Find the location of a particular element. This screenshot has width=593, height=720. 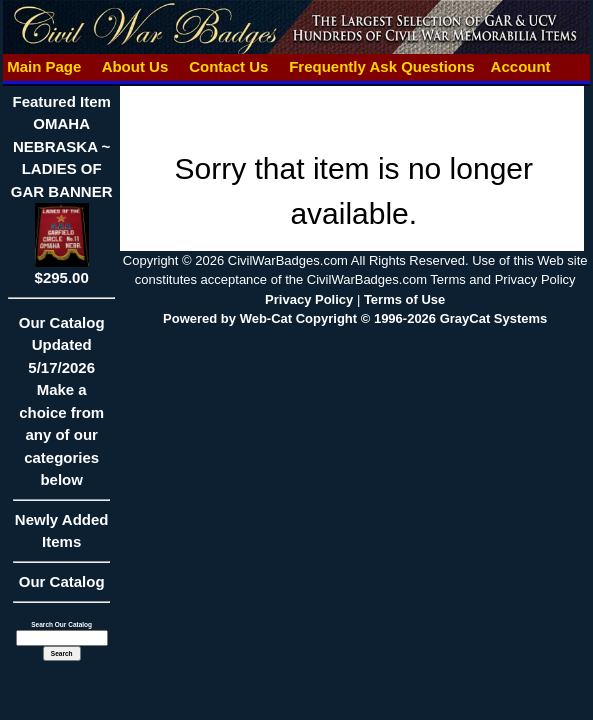

Featured ItemOMAHA NEBRASKA ~ LADIES OF GAR BANNER$295.00 is located at coordinates (62, 189).